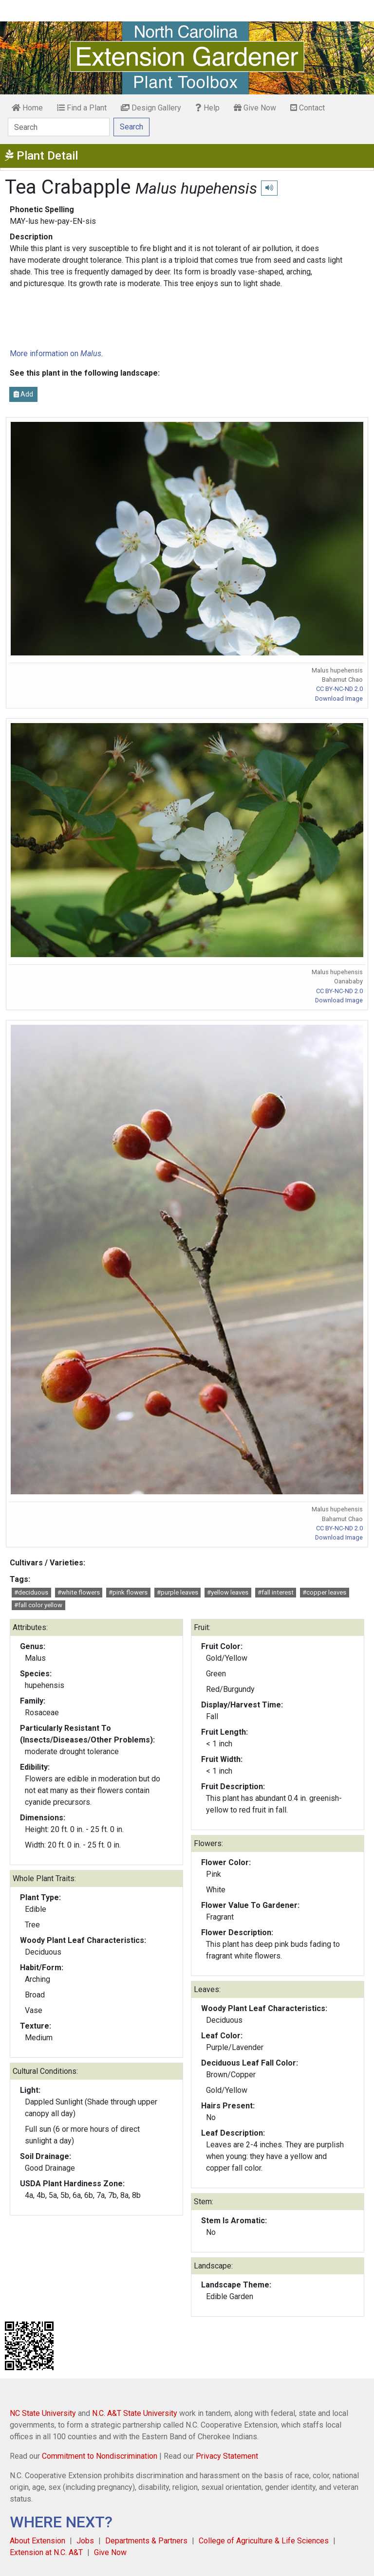 This screenshot has height=2576, width=374. Describe the element at coordinates (78, 1592) in the screenshot. I see `#white flowers` at that location.